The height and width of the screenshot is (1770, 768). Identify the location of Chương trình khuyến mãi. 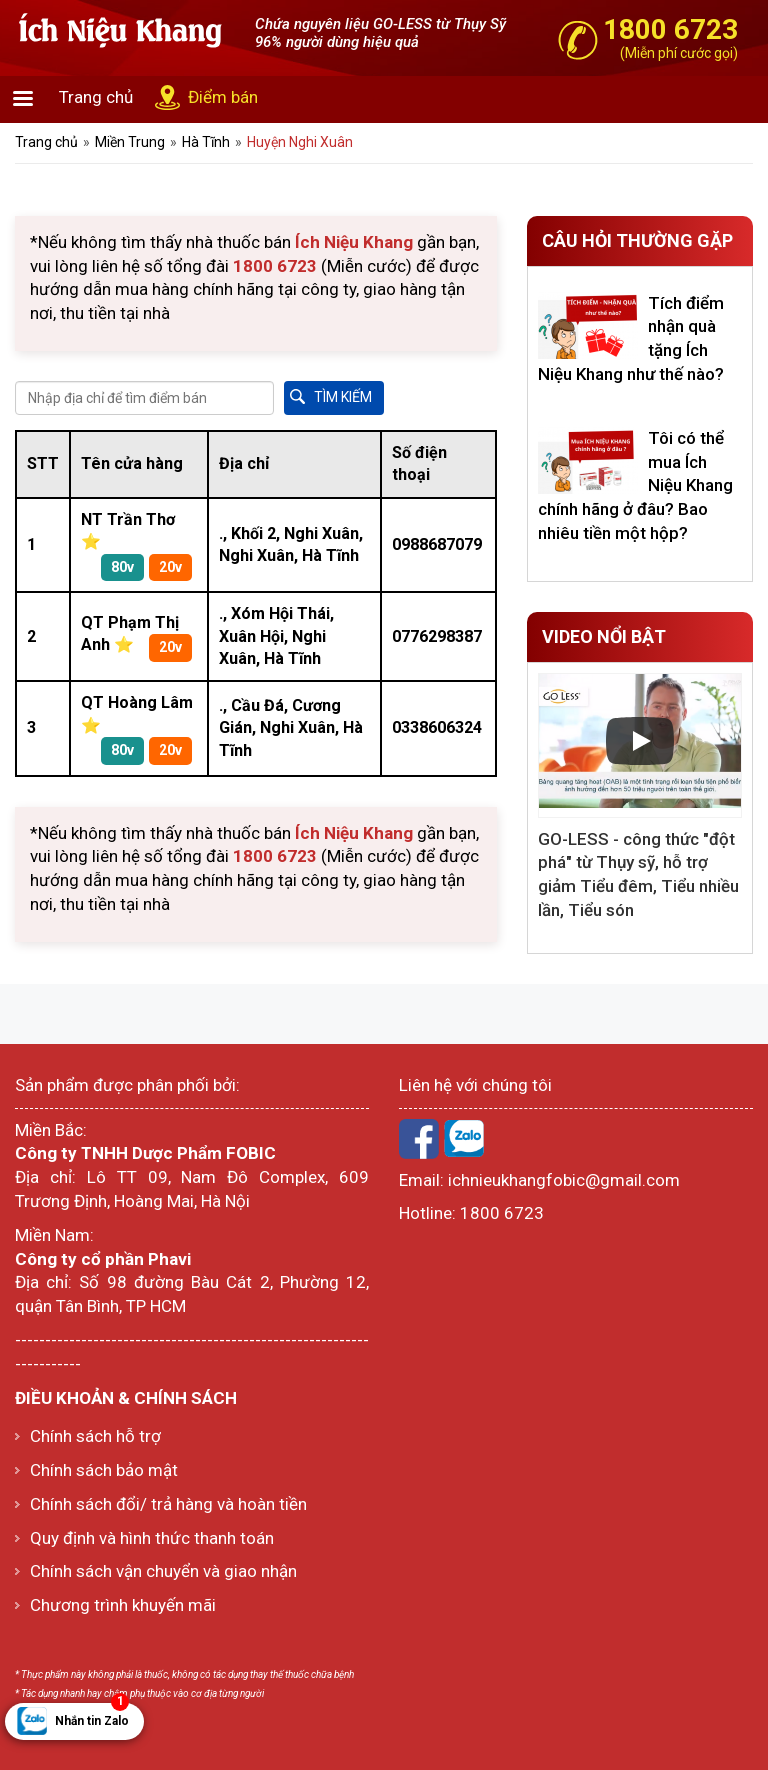
(123, 1605).